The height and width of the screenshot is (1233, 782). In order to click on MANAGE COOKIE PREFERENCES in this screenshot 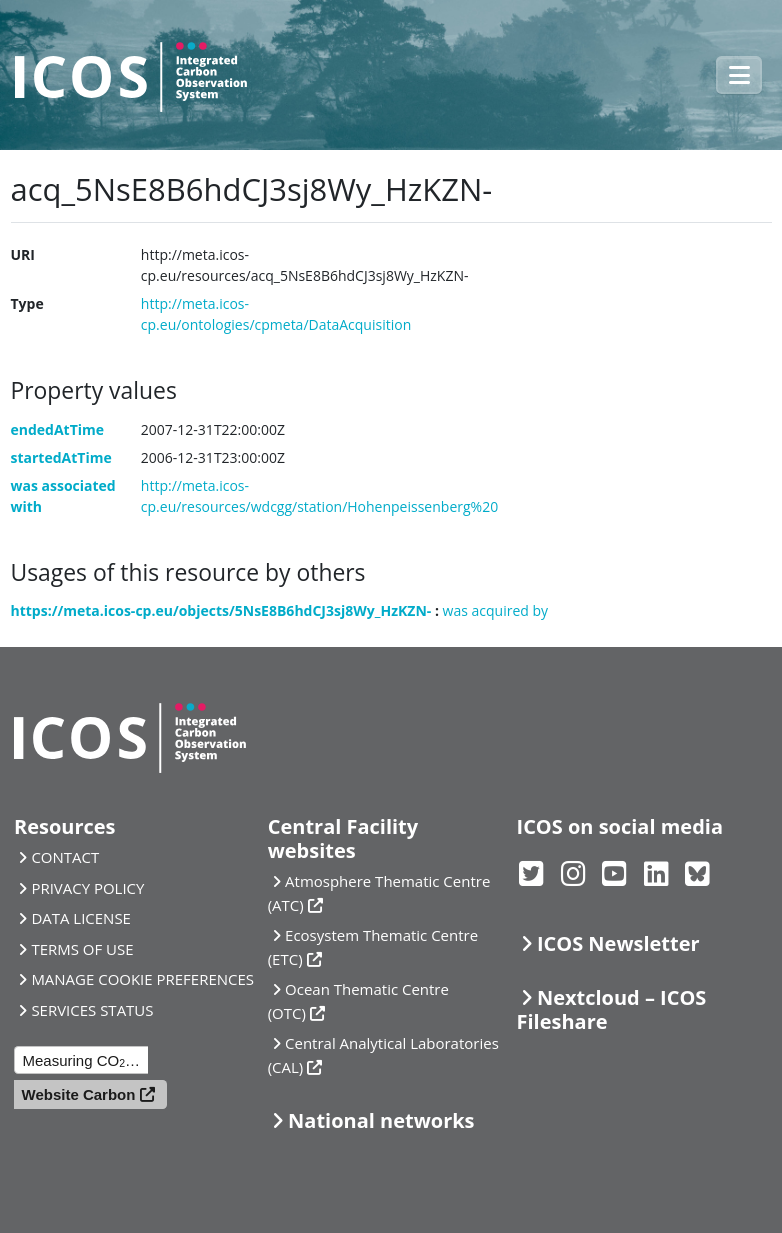, I will do `click(142, 979)`.